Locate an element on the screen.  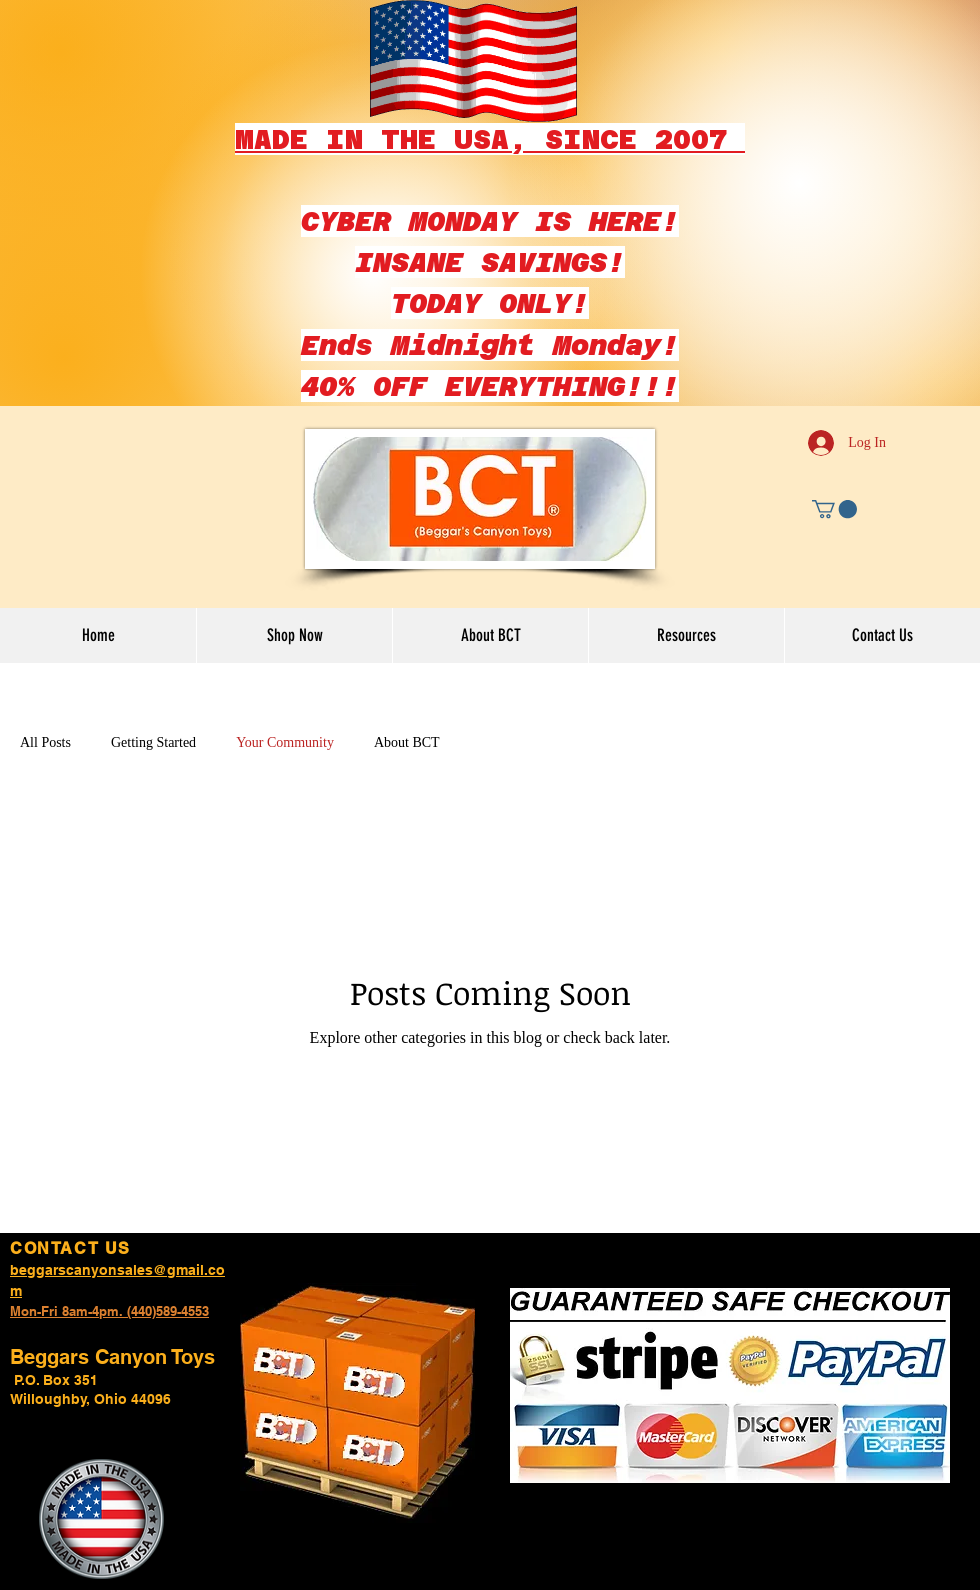
All Posts is located at coordinates (45, 742).